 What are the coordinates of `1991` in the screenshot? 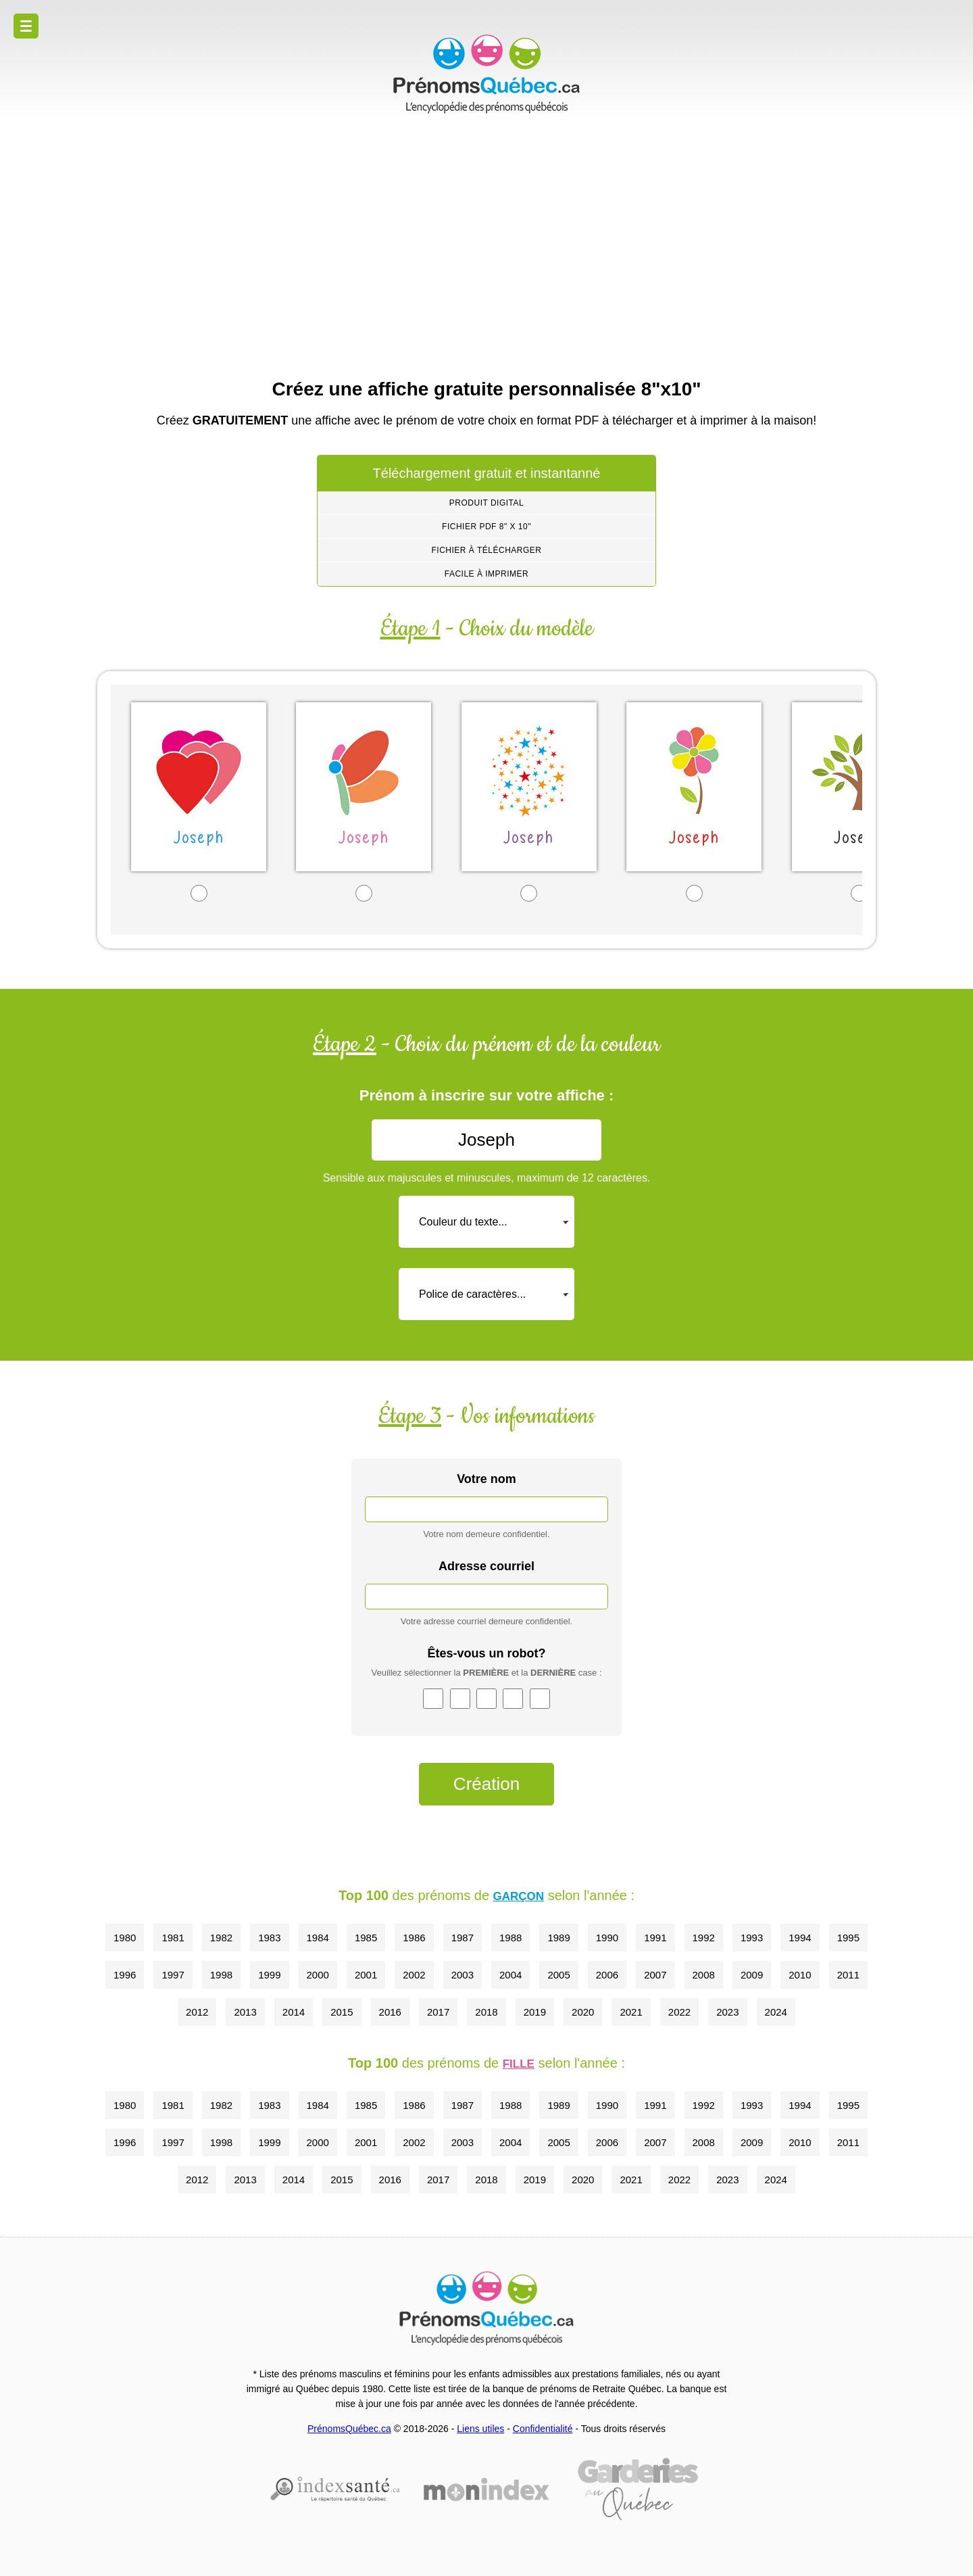 It's located at (655, 1937).